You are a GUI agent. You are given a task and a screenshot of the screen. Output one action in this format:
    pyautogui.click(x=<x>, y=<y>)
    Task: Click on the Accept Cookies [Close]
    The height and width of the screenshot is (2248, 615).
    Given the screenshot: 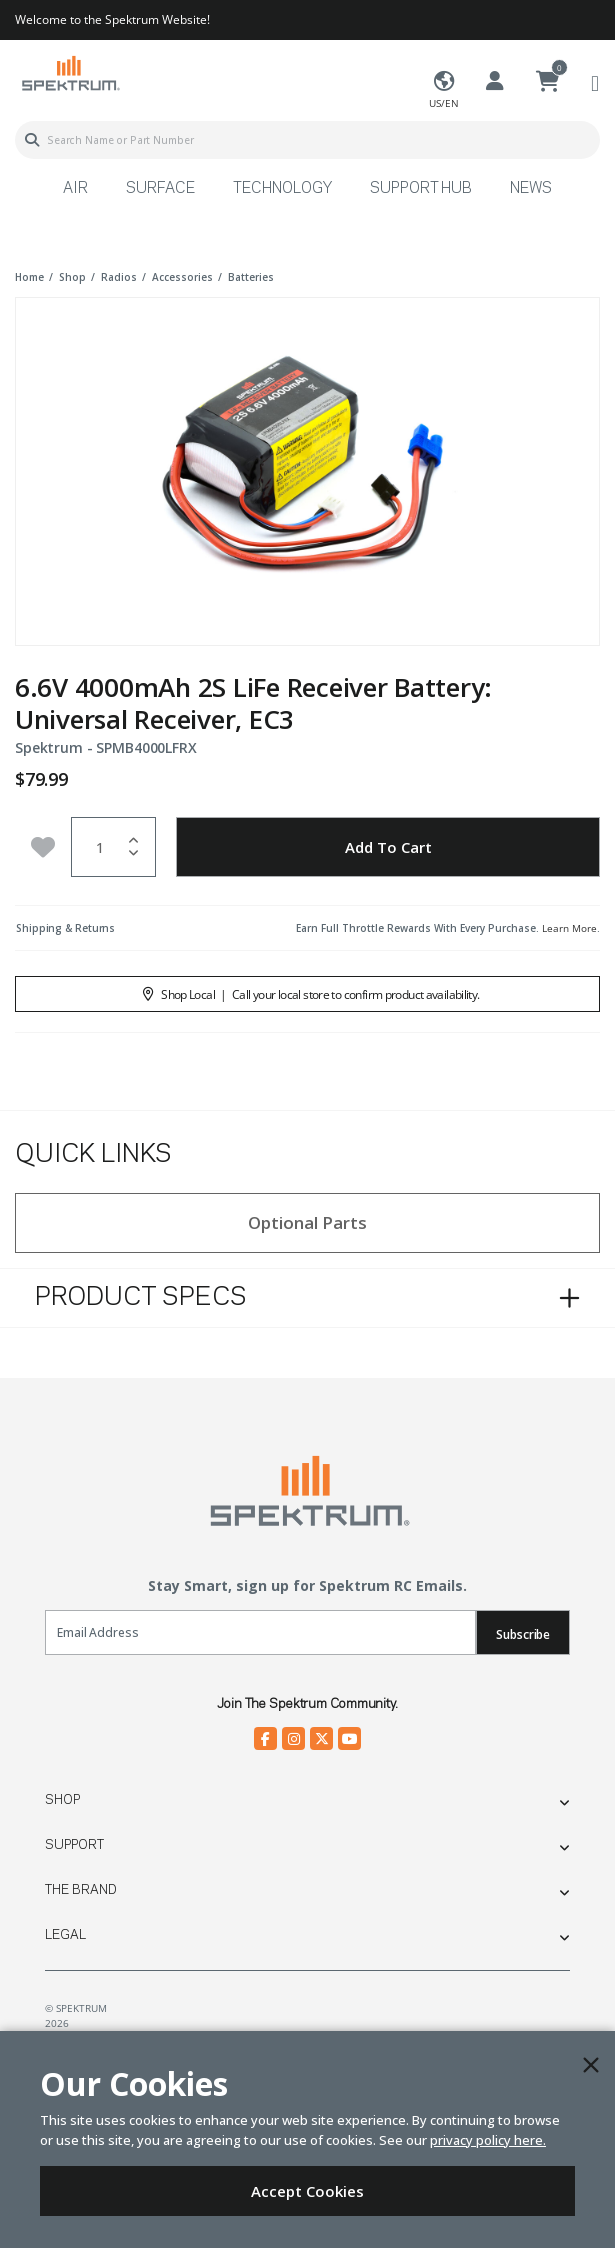 What is the action you would take?
    pyautogui.click(x=307, y=2191)
    